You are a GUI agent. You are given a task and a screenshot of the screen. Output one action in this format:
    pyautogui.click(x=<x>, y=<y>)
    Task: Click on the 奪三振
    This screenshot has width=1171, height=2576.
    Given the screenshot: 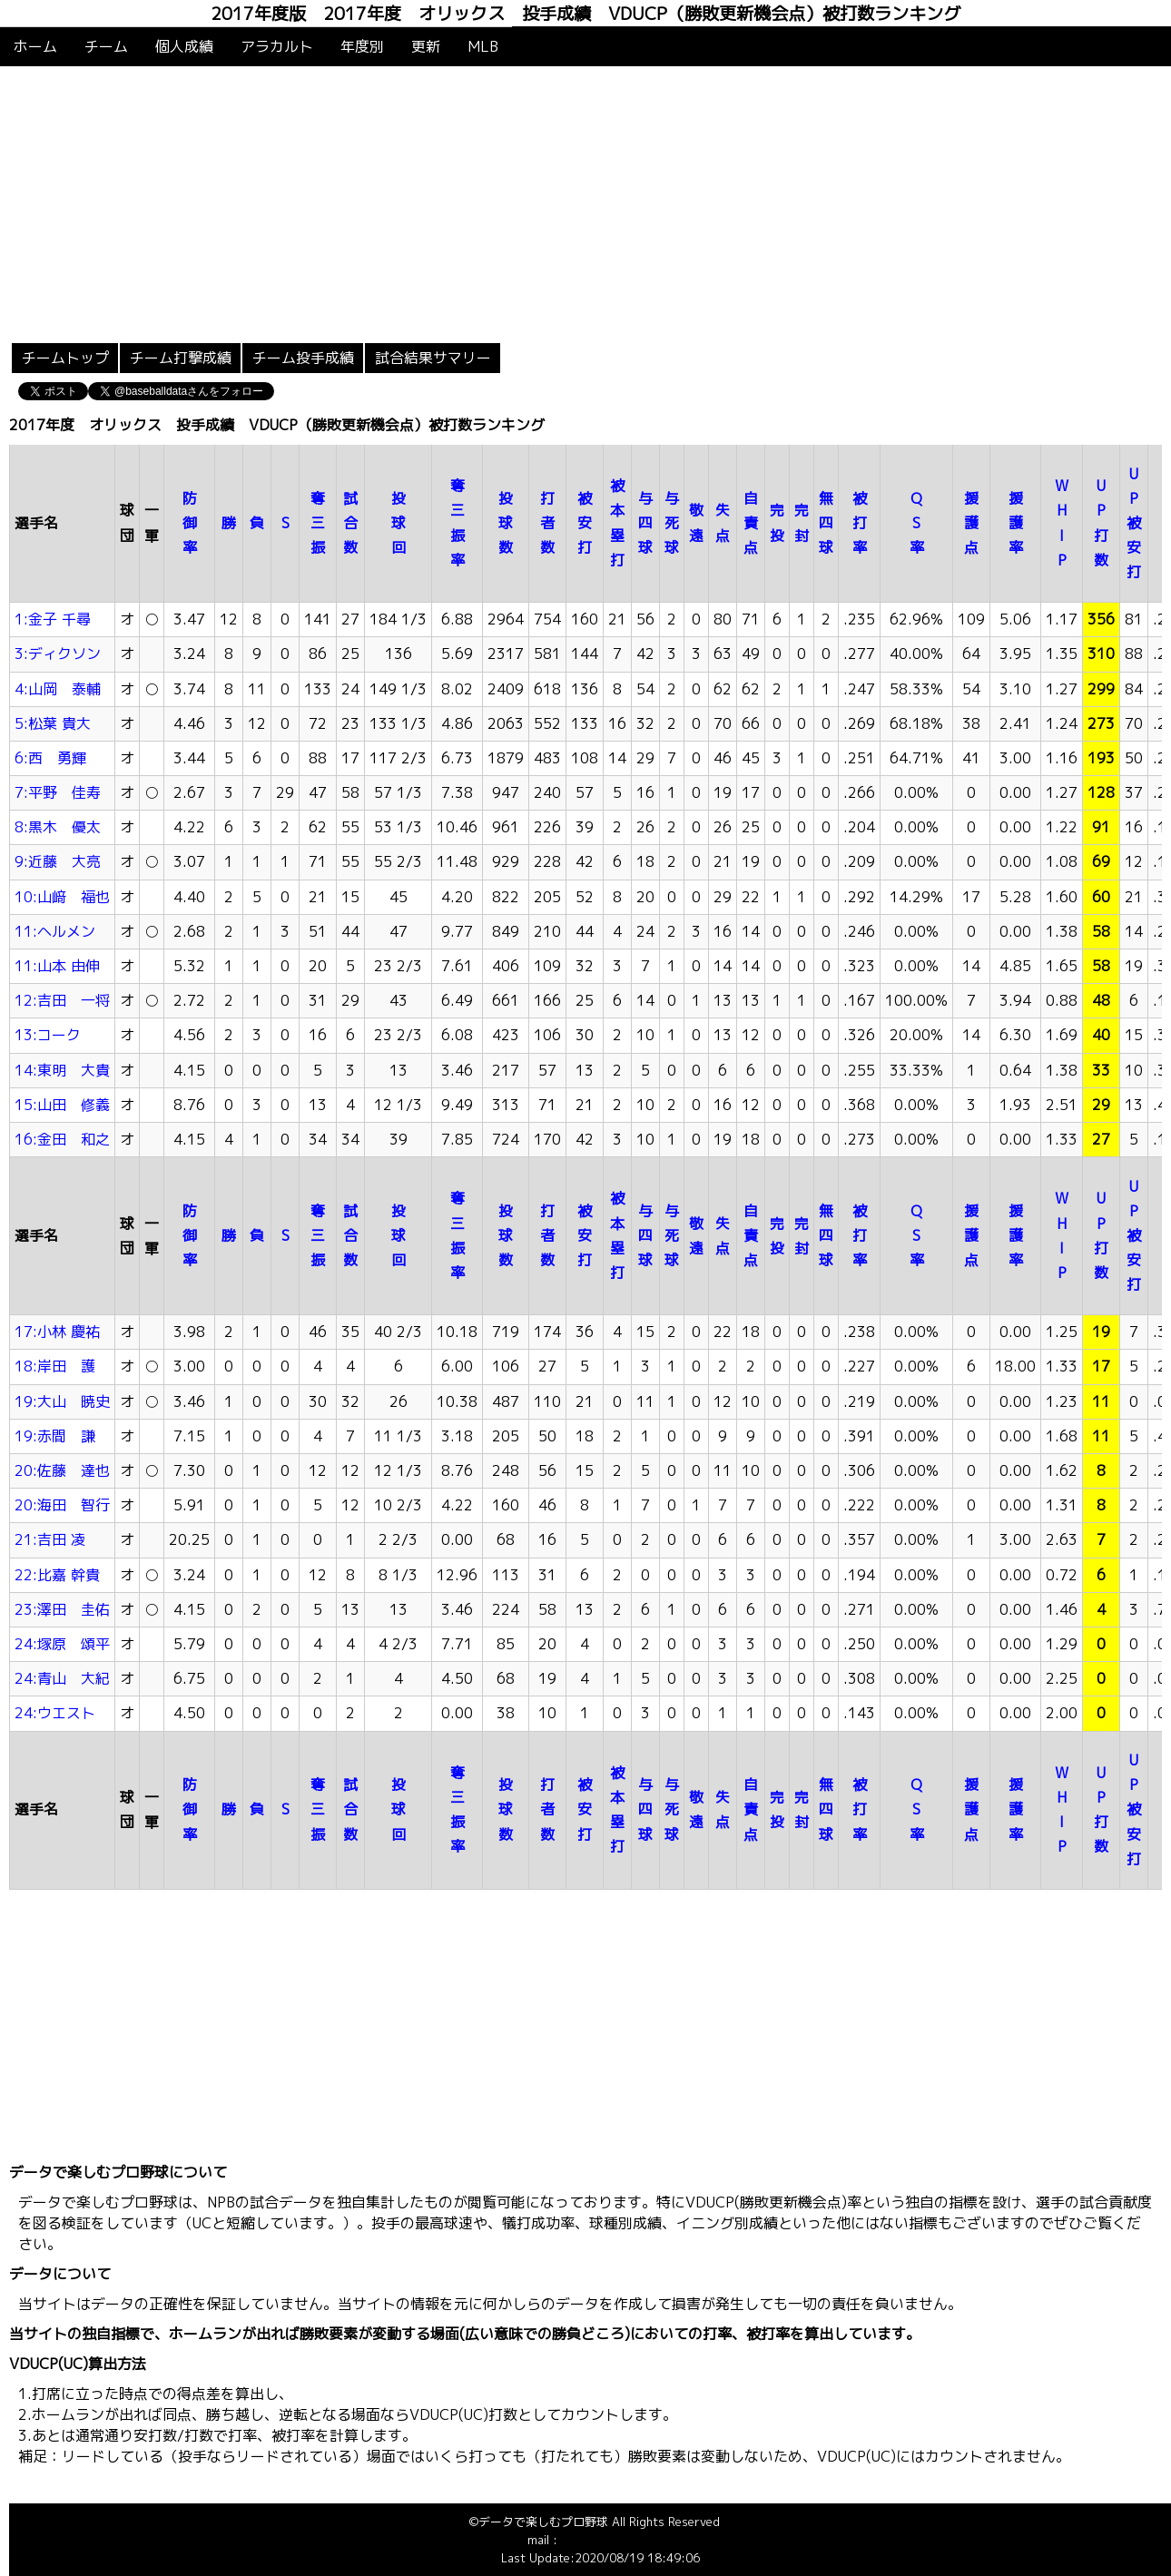 What is the action you would take?
    pyautogui.click(x=317, y=522)
    